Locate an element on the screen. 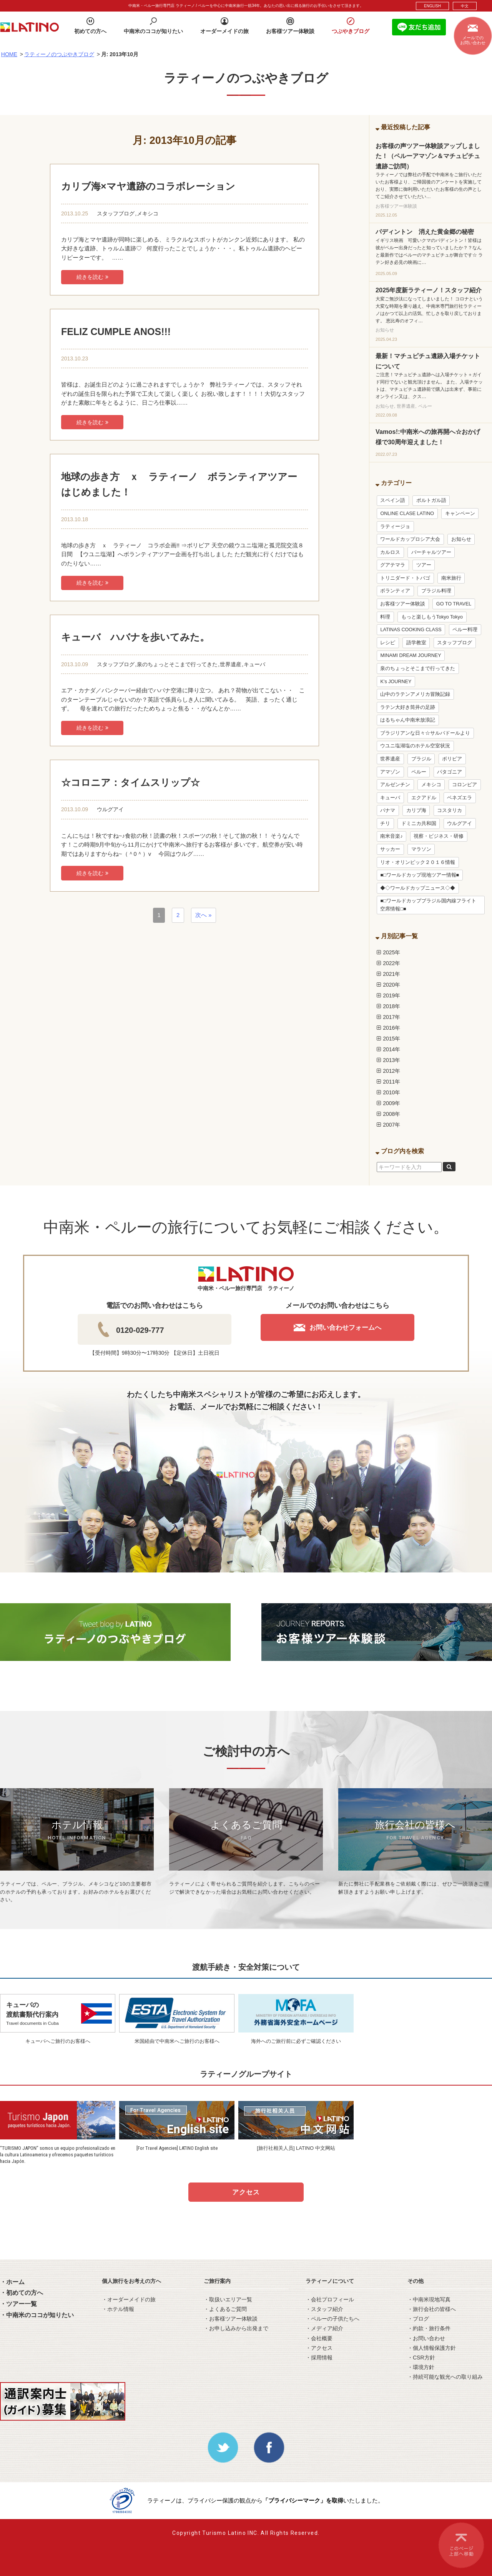 This screenshot has width=492, height=2576. ・メディア紹介 is located at coordinates (324, 2328).